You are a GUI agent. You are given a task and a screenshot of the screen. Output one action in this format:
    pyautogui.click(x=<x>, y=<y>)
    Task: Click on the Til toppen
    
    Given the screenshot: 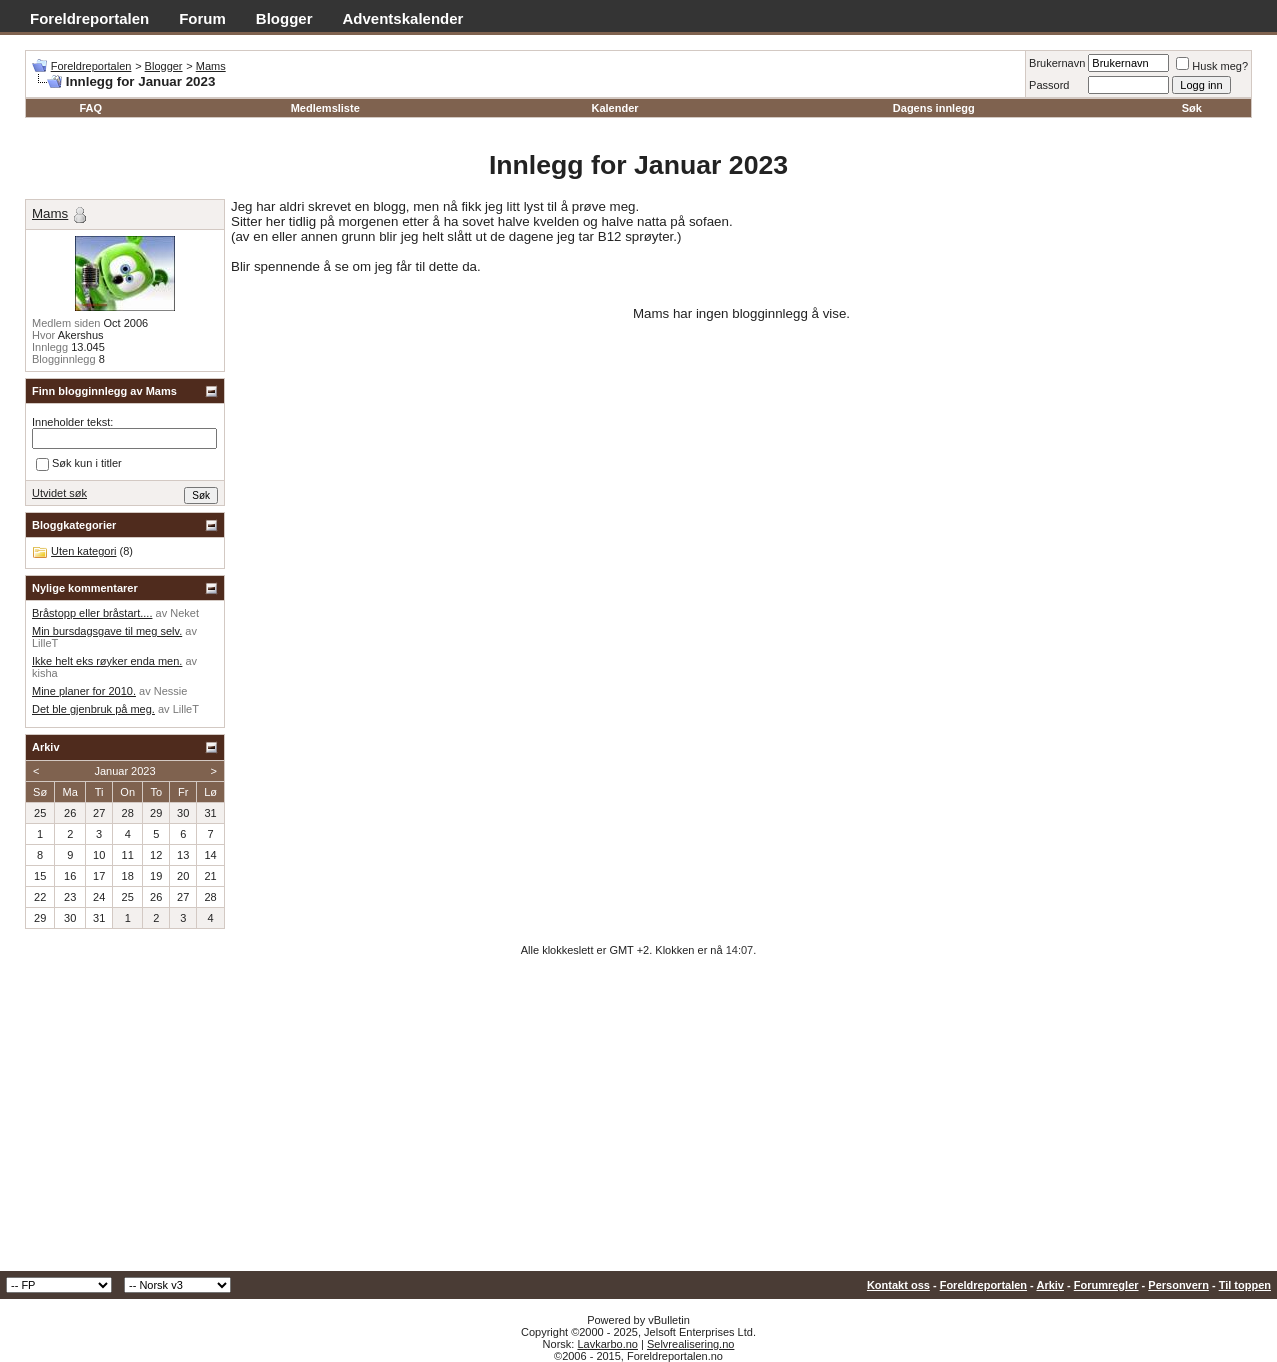 What is the action you would take?
    pyautogui.click(x=1245, y=1285)
    